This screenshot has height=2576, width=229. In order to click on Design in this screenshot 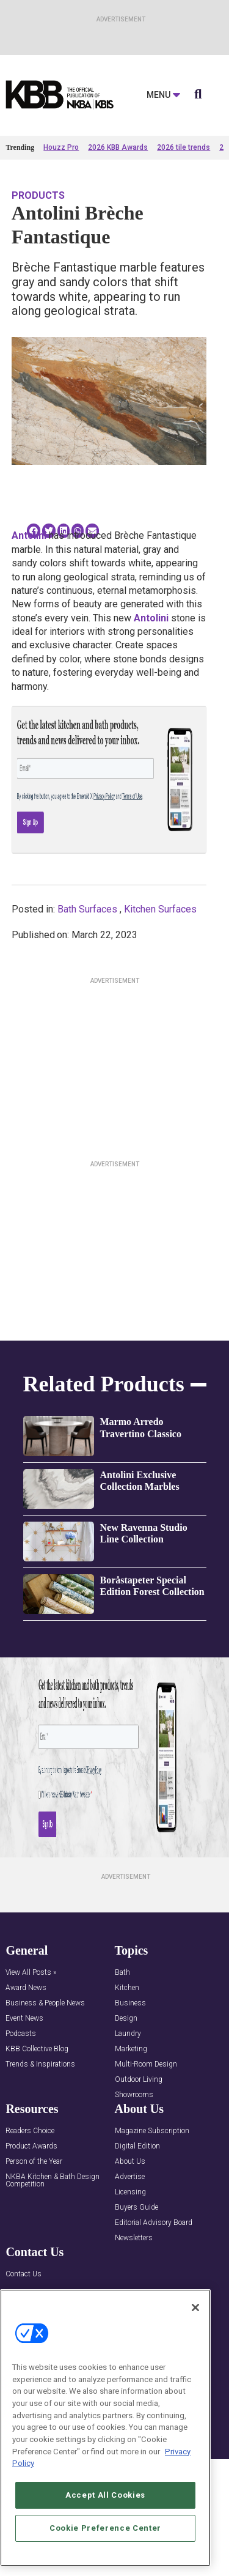, I will do `click(126, 2019)`.